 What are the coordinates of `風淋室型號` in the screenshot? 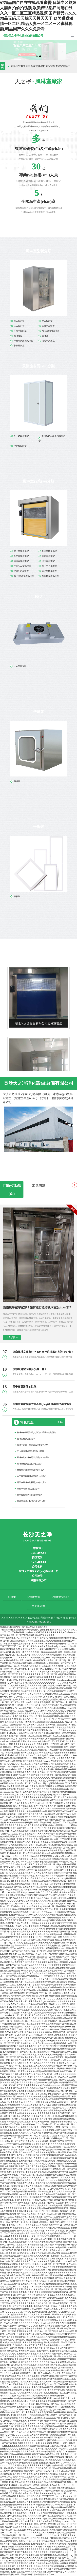 It's located at (33, 1597).